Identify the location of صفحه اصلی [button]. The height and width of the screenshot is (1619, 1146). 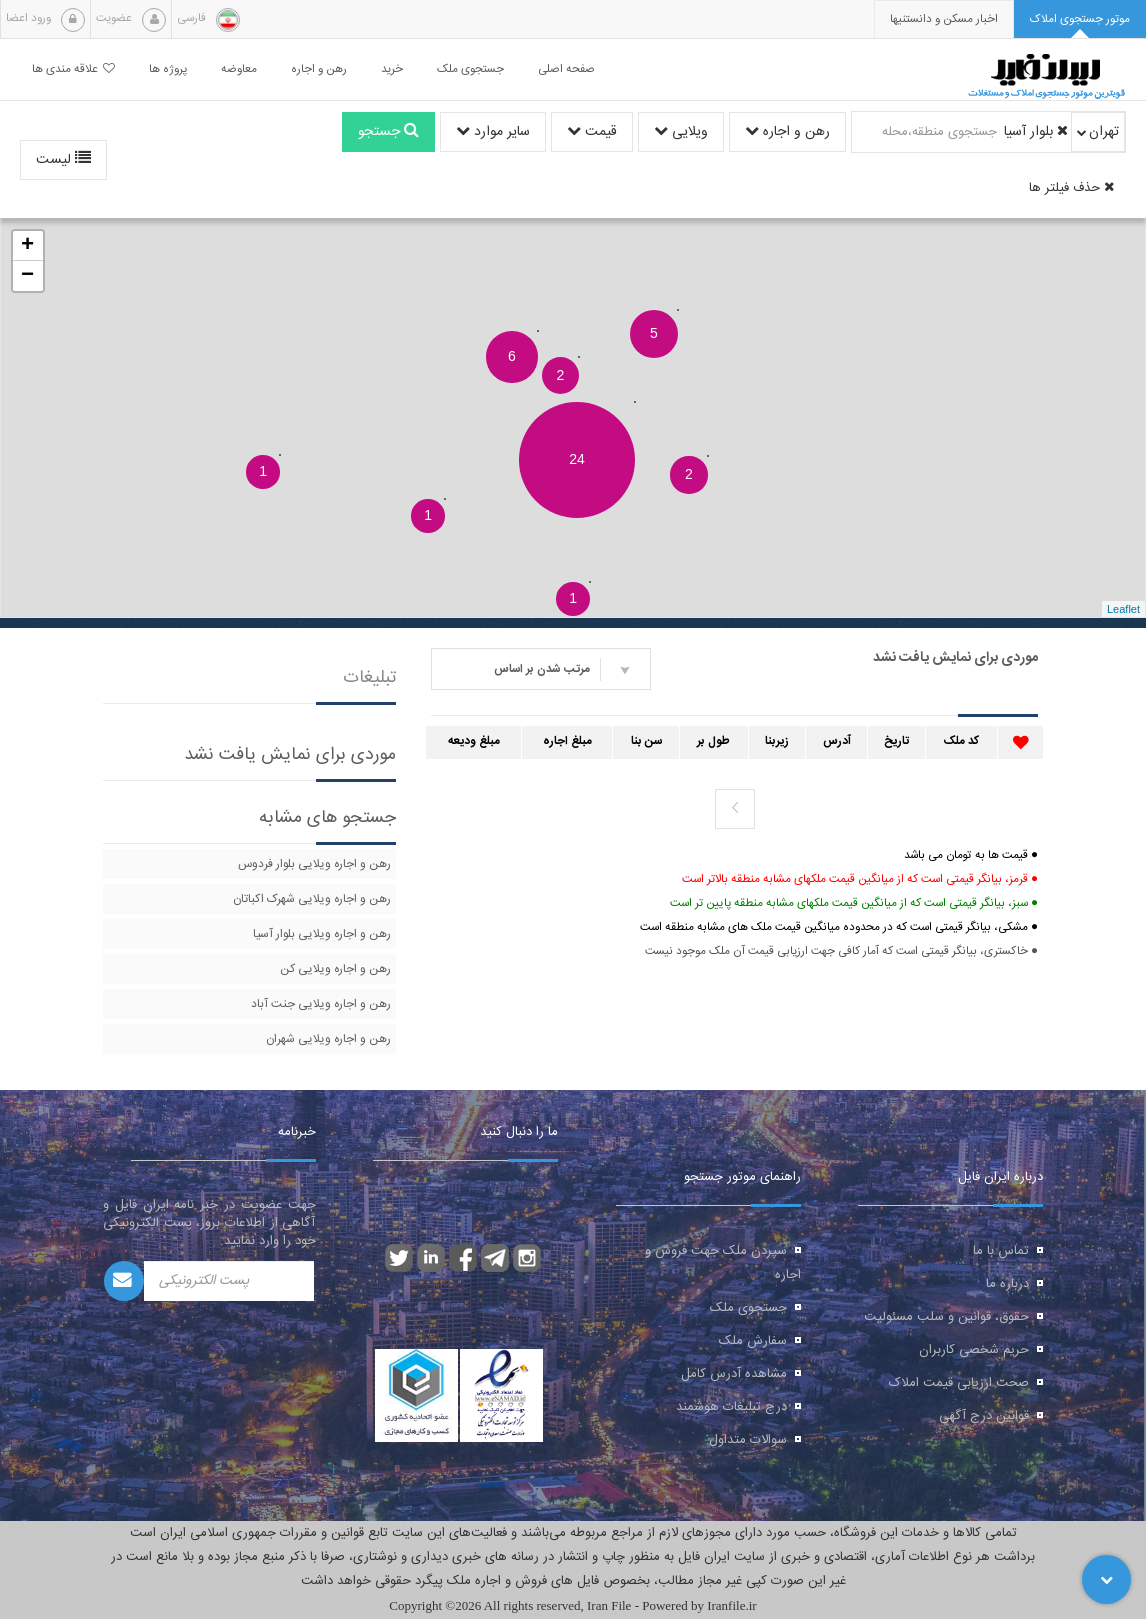
(566, 69).